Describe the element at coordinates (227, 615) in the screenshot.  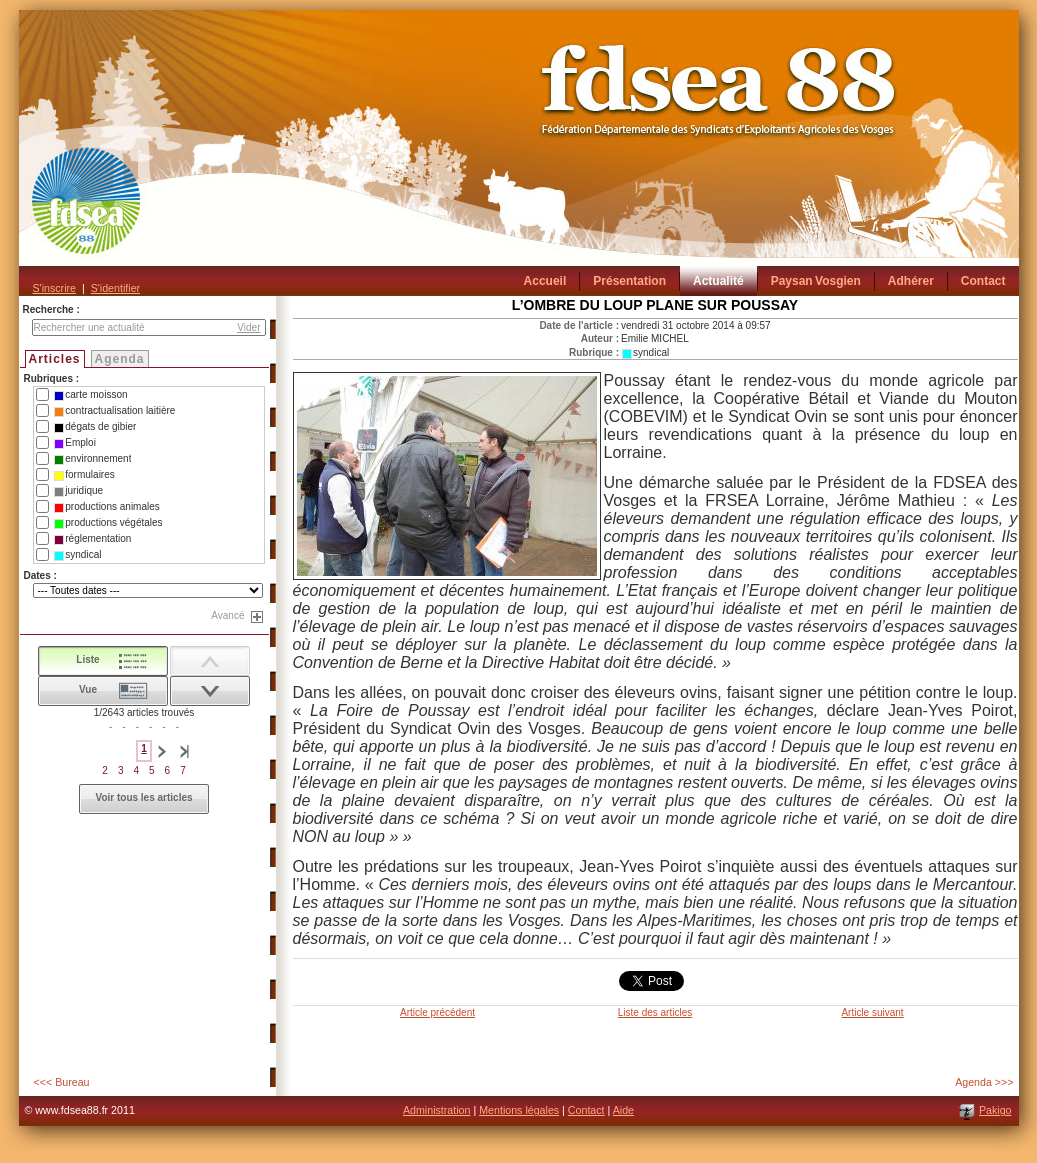
I see `Avancé` at that location.